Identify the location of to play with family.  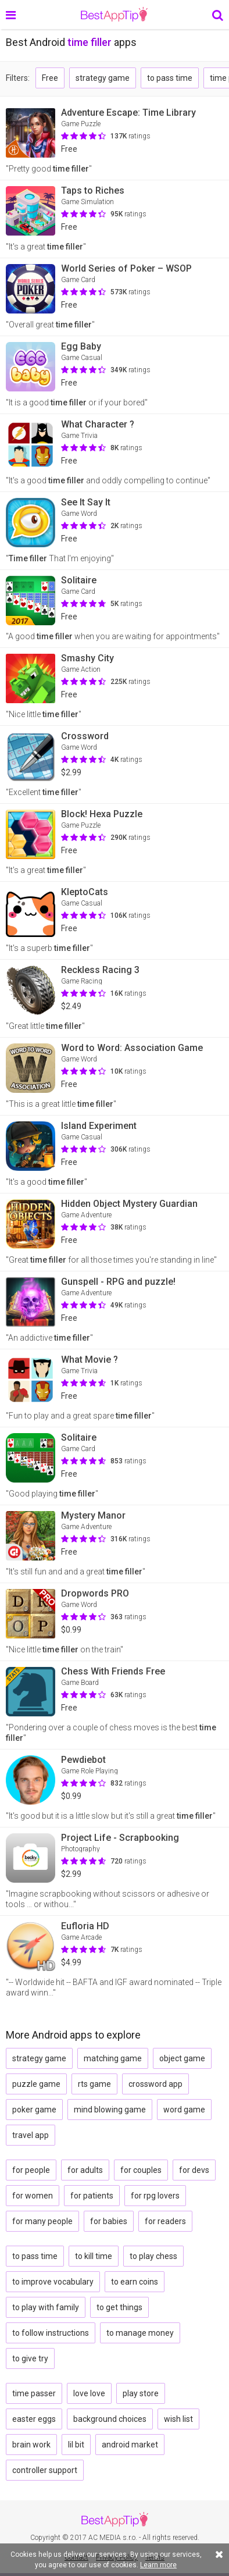
(45, 2307).